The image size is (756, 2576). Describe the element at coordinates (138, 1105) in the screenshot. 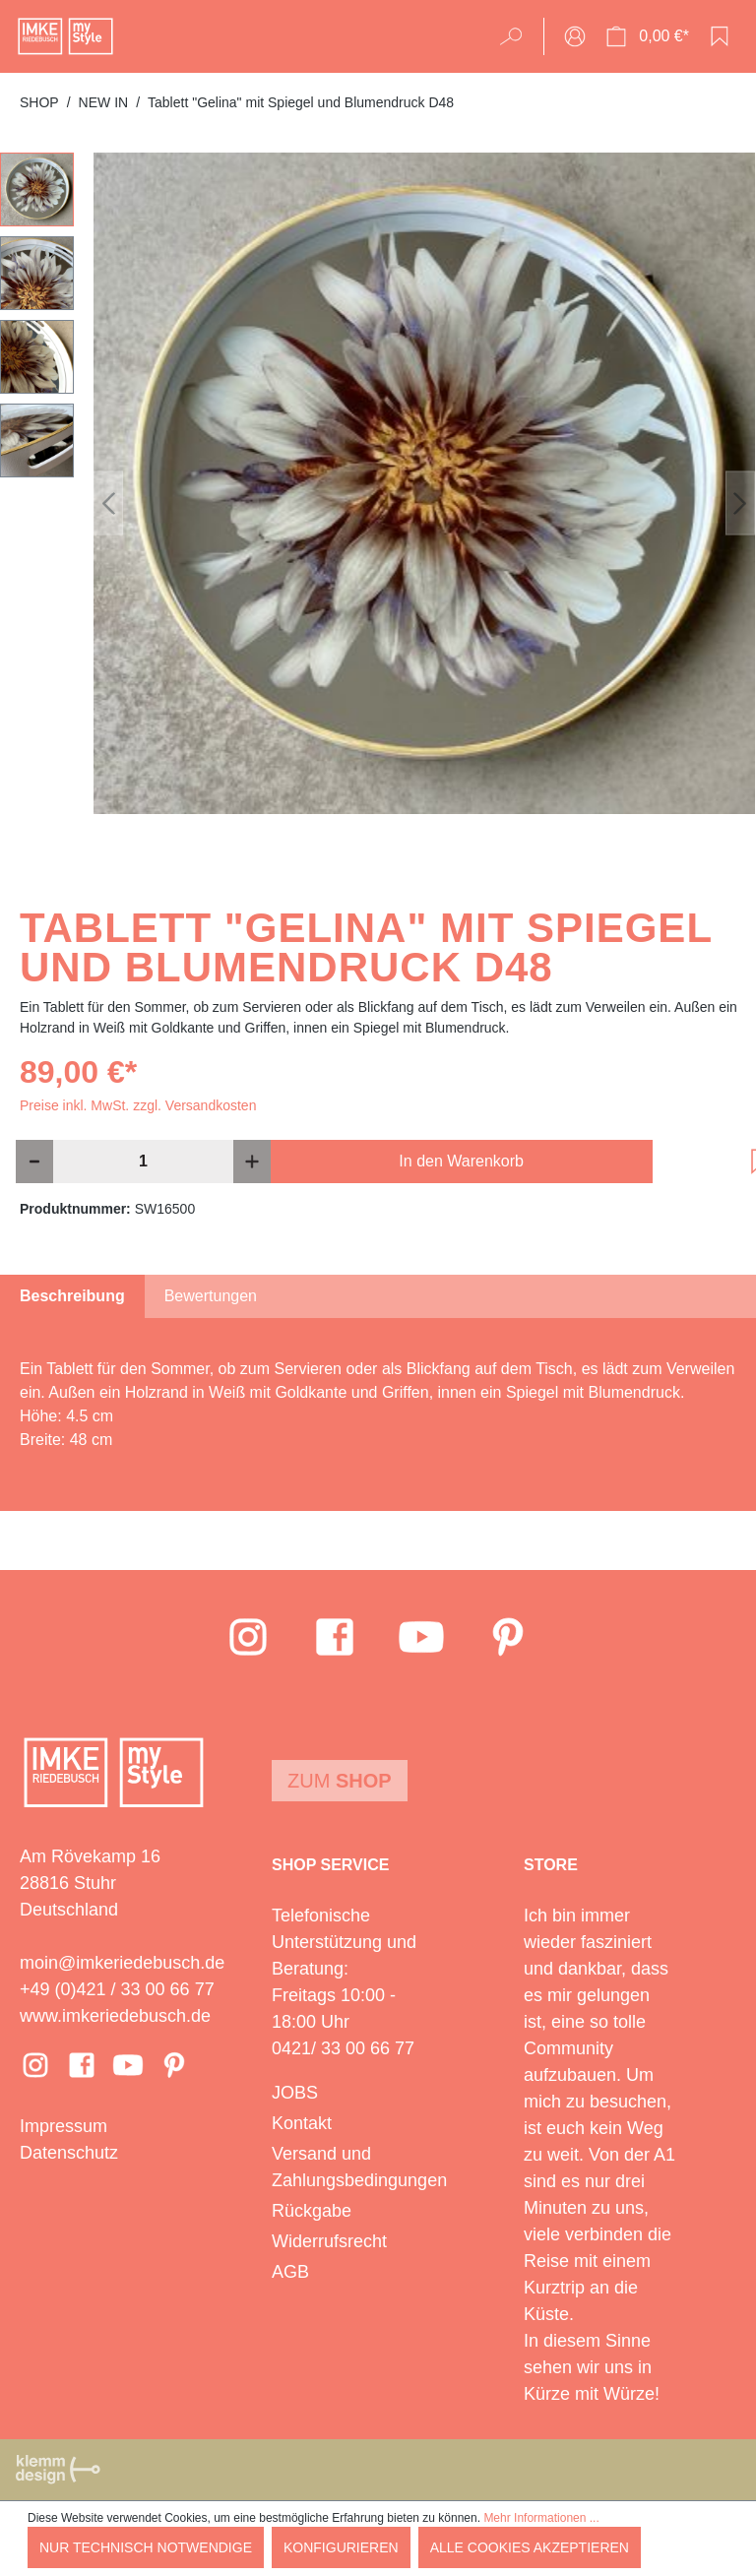

I see `Preise inkl. MwSt. zzgl. Versandkosten` at that location.